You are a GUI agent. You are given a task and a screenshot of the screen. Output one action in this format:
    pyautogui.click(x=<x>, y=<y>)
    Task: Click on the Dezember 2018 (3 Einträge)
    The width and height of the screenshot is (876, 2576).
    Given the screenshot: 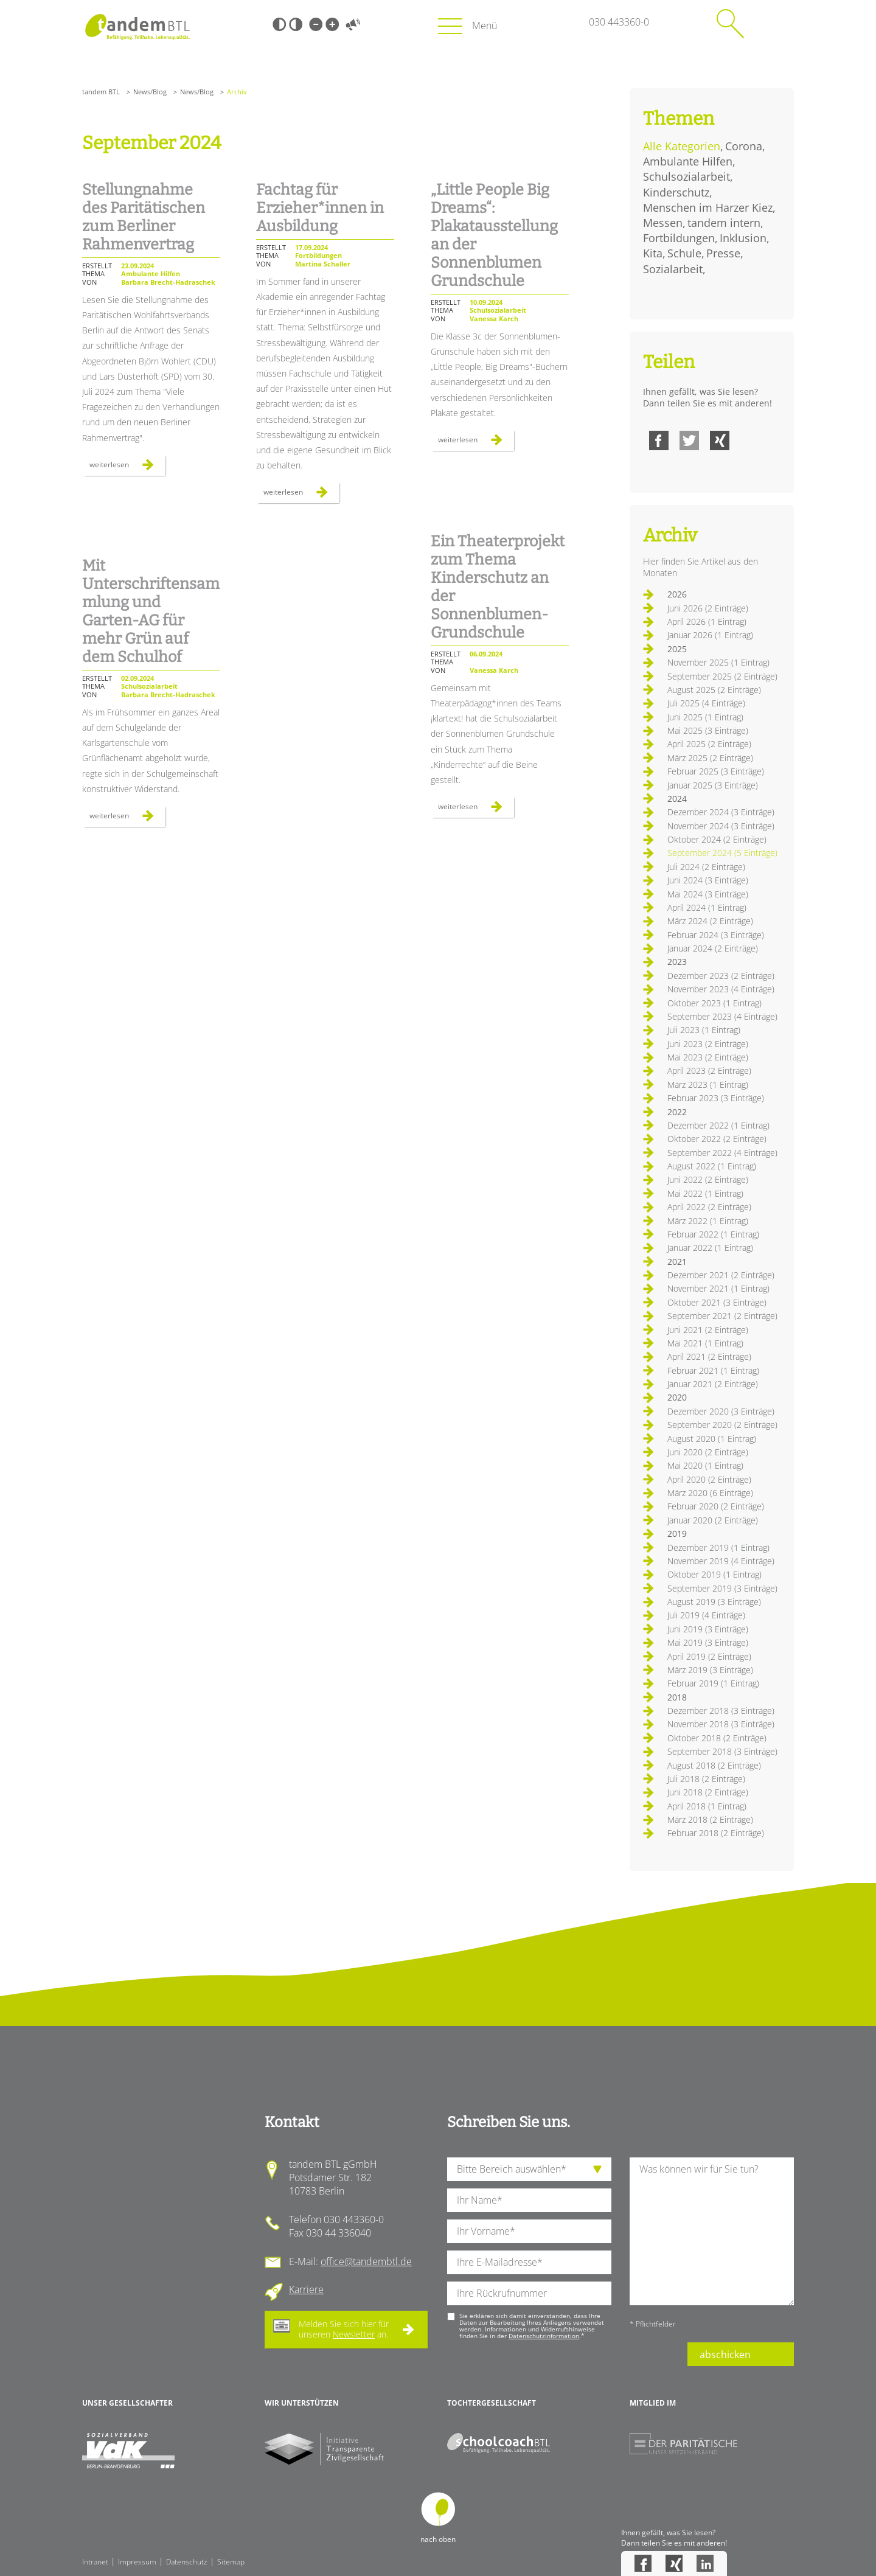 What is the action you would take?
    pyautogui.click(x=720, y=1710)
    